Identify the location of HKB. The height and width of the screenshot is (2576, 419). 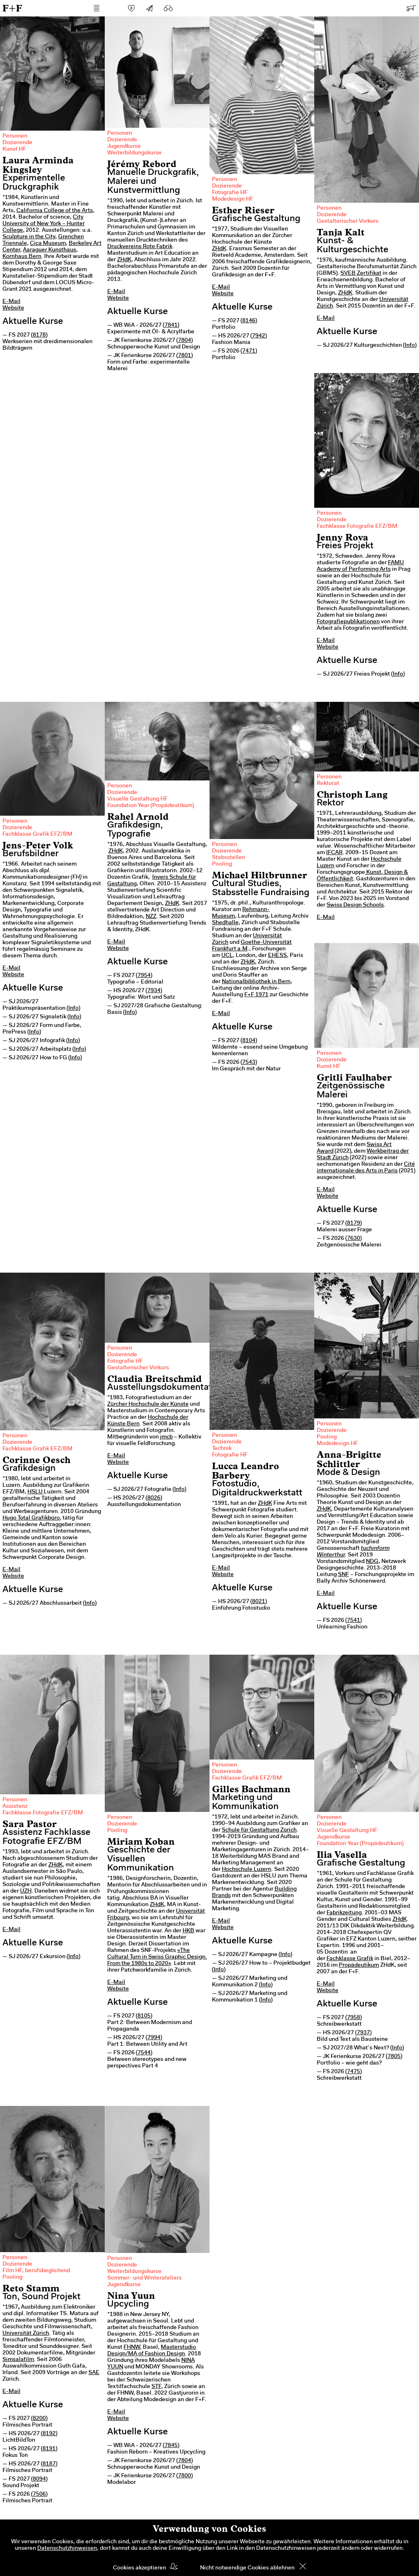
(188, 1931).